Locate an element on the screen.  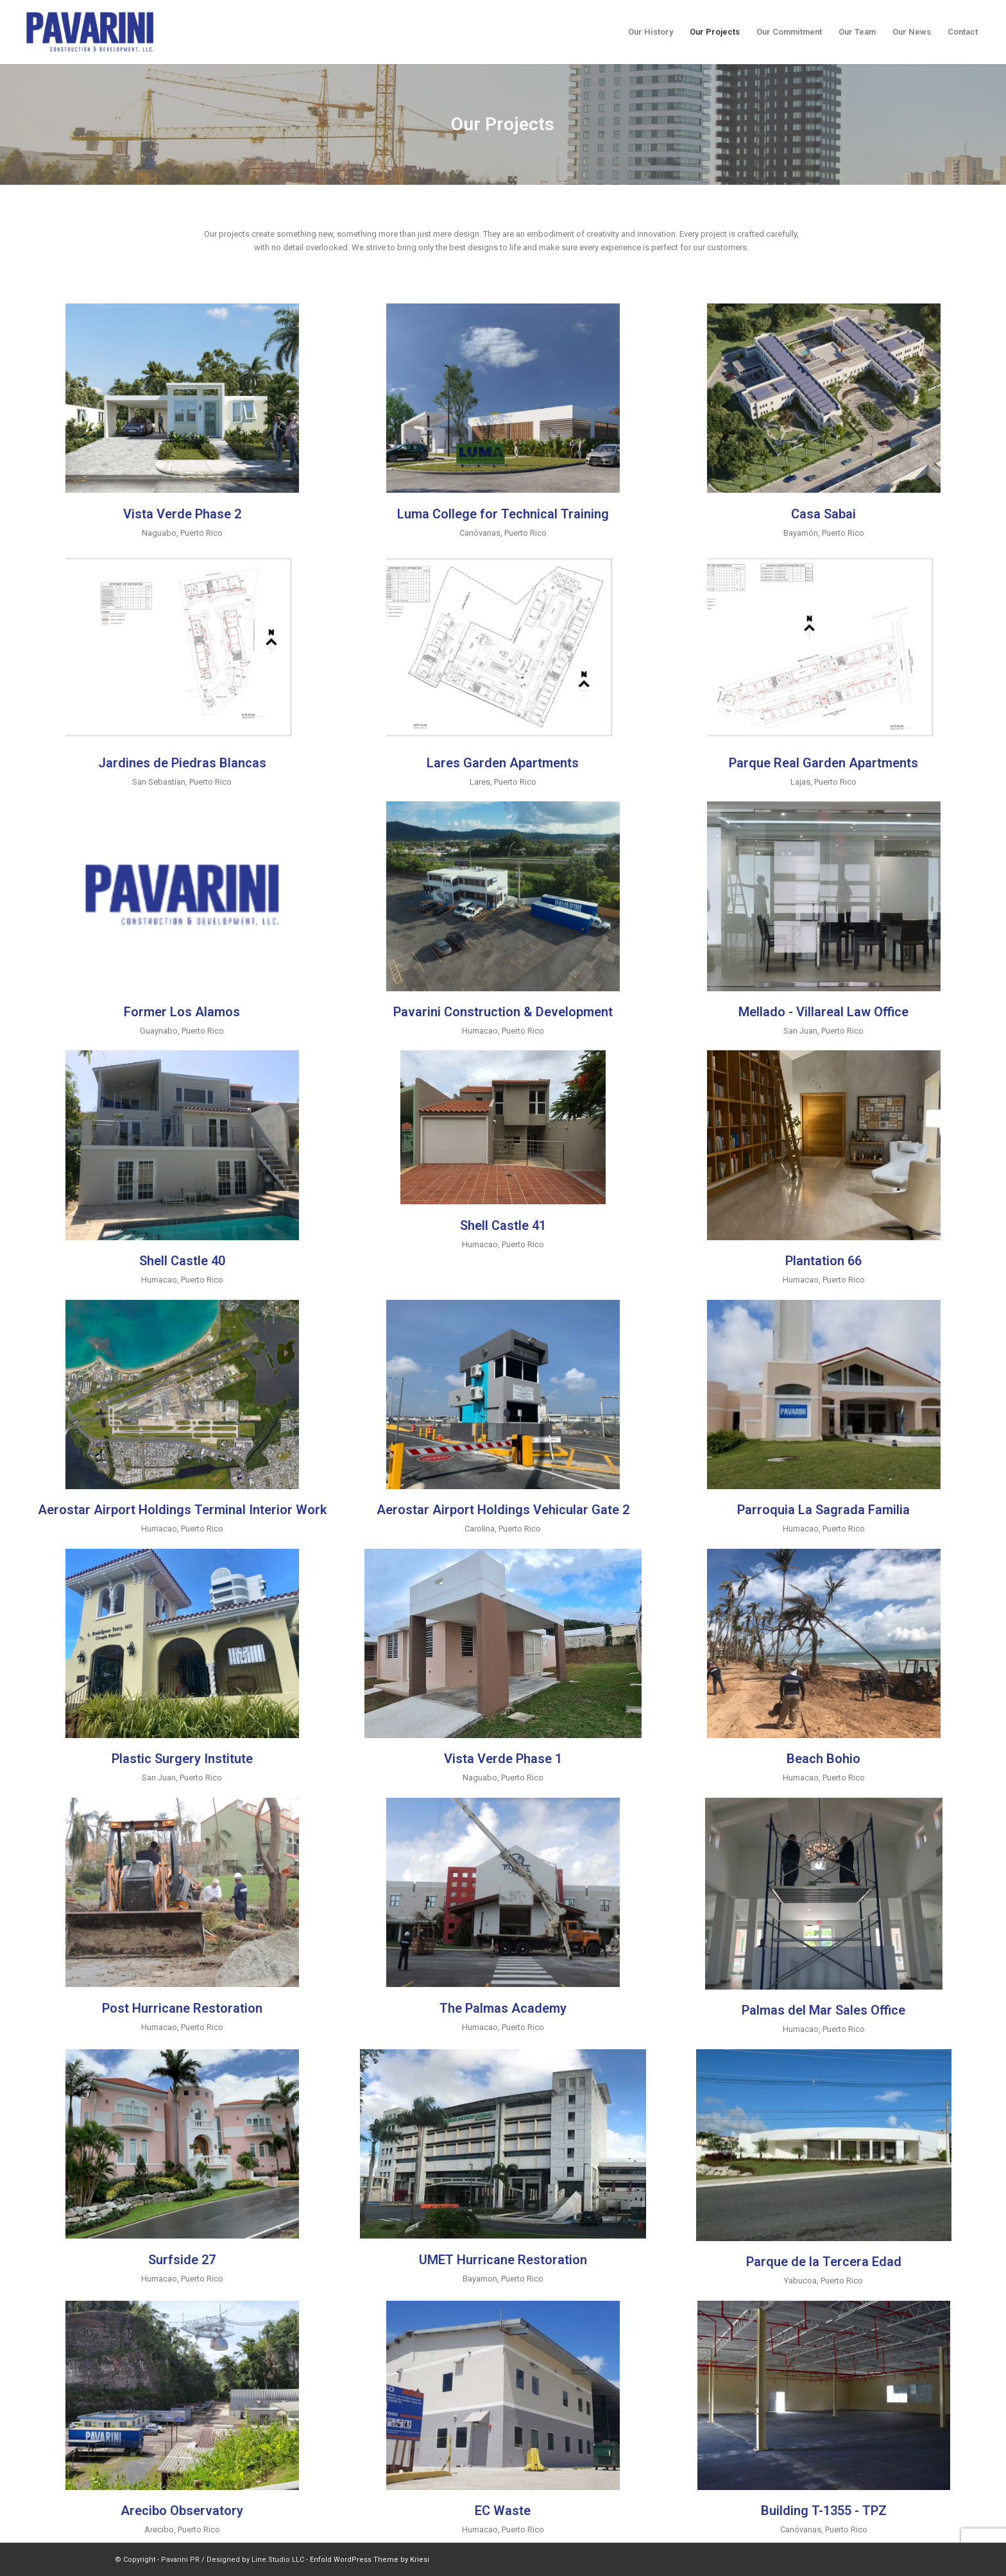
Shell Castle 41 is located at coordinates (503, 1225).